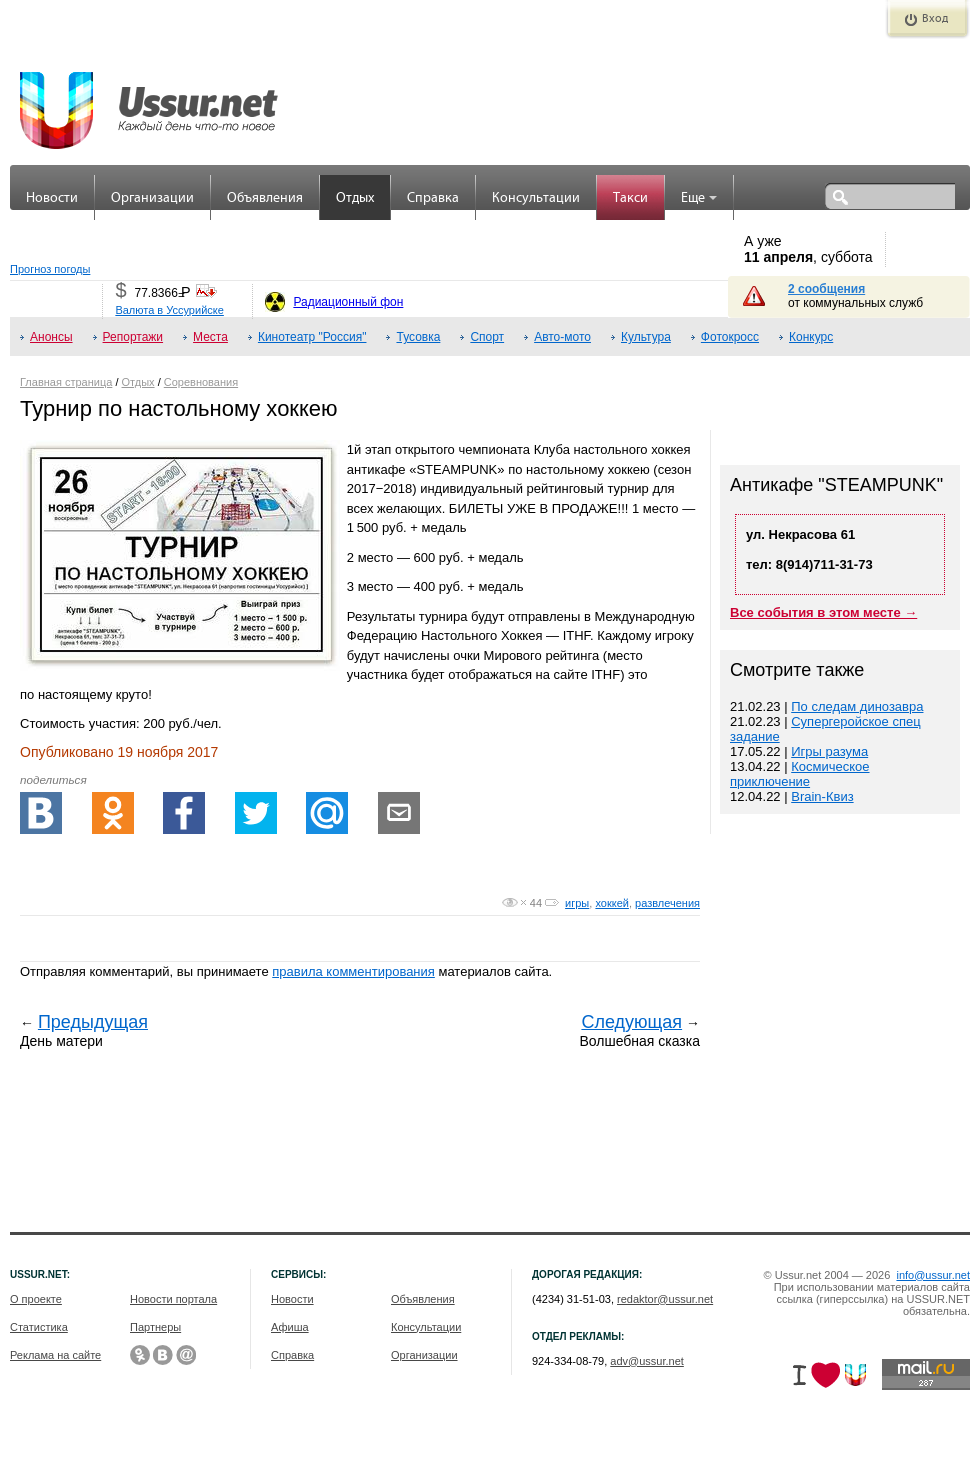 Image resolution: width=980 pixels, height=1469 pixels. What do you see at coordinates (50, 269) in the screenshot?
I see `Прогноз погоды` at bounding box center [50, 269].